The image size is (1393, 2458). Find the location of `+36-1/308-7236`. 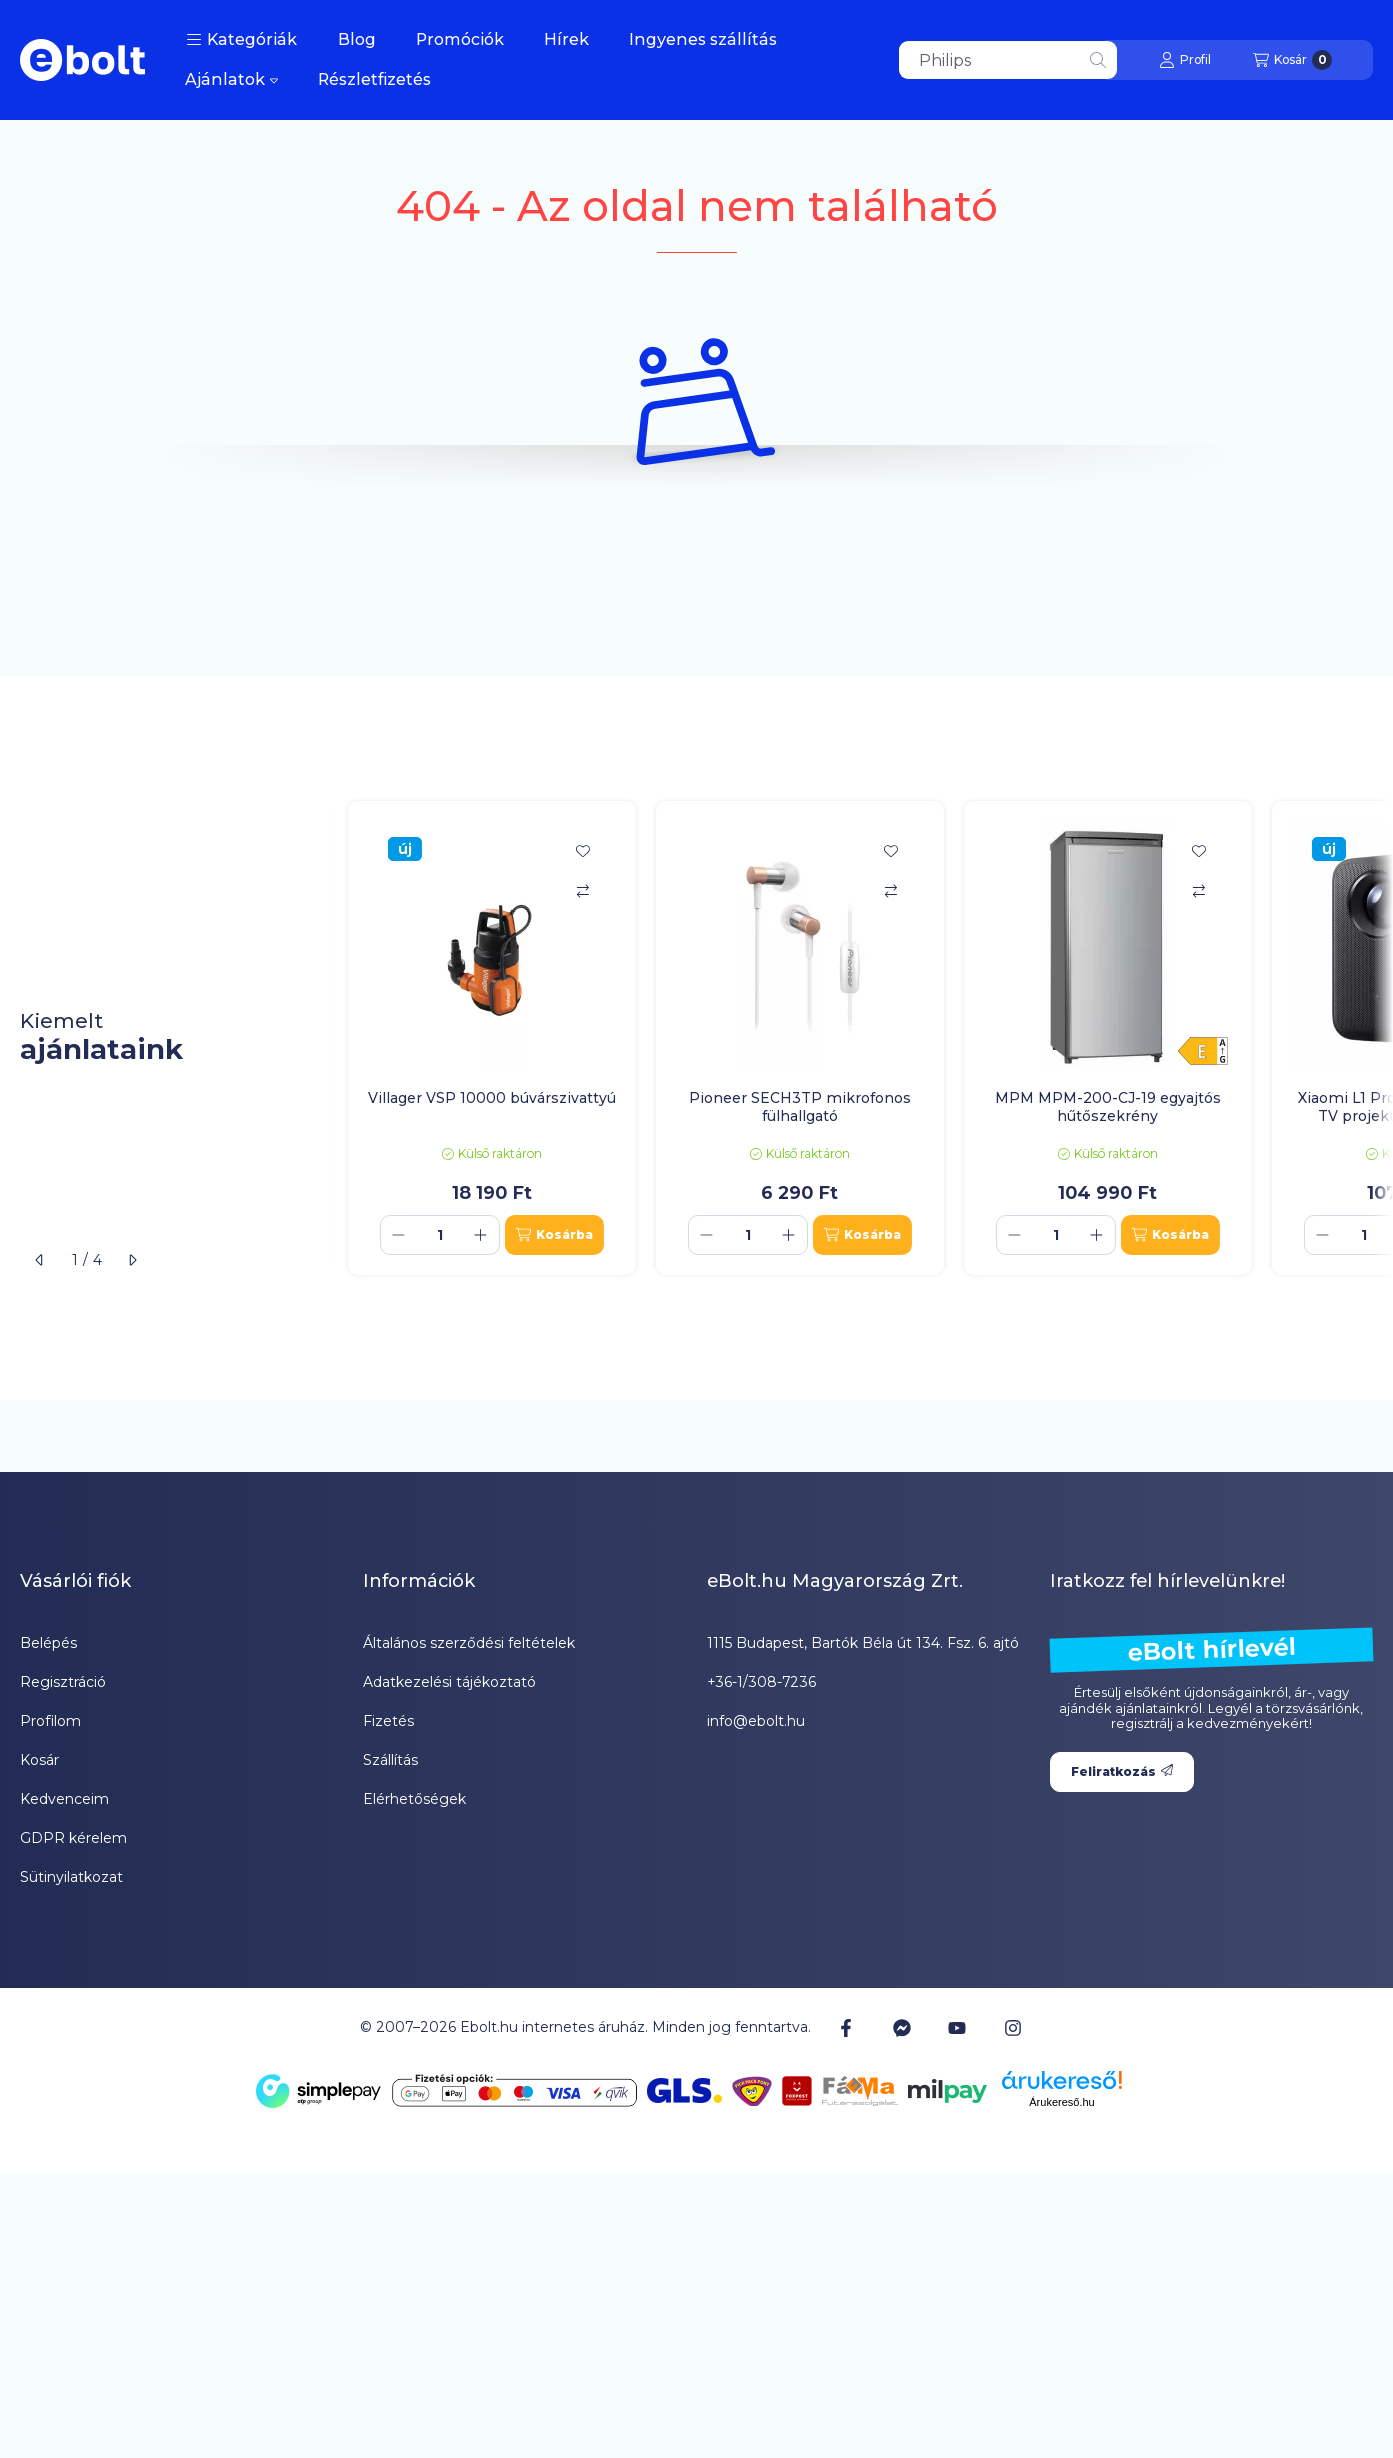

+36-1/308-7236 is located at coordinates (761, 1682).